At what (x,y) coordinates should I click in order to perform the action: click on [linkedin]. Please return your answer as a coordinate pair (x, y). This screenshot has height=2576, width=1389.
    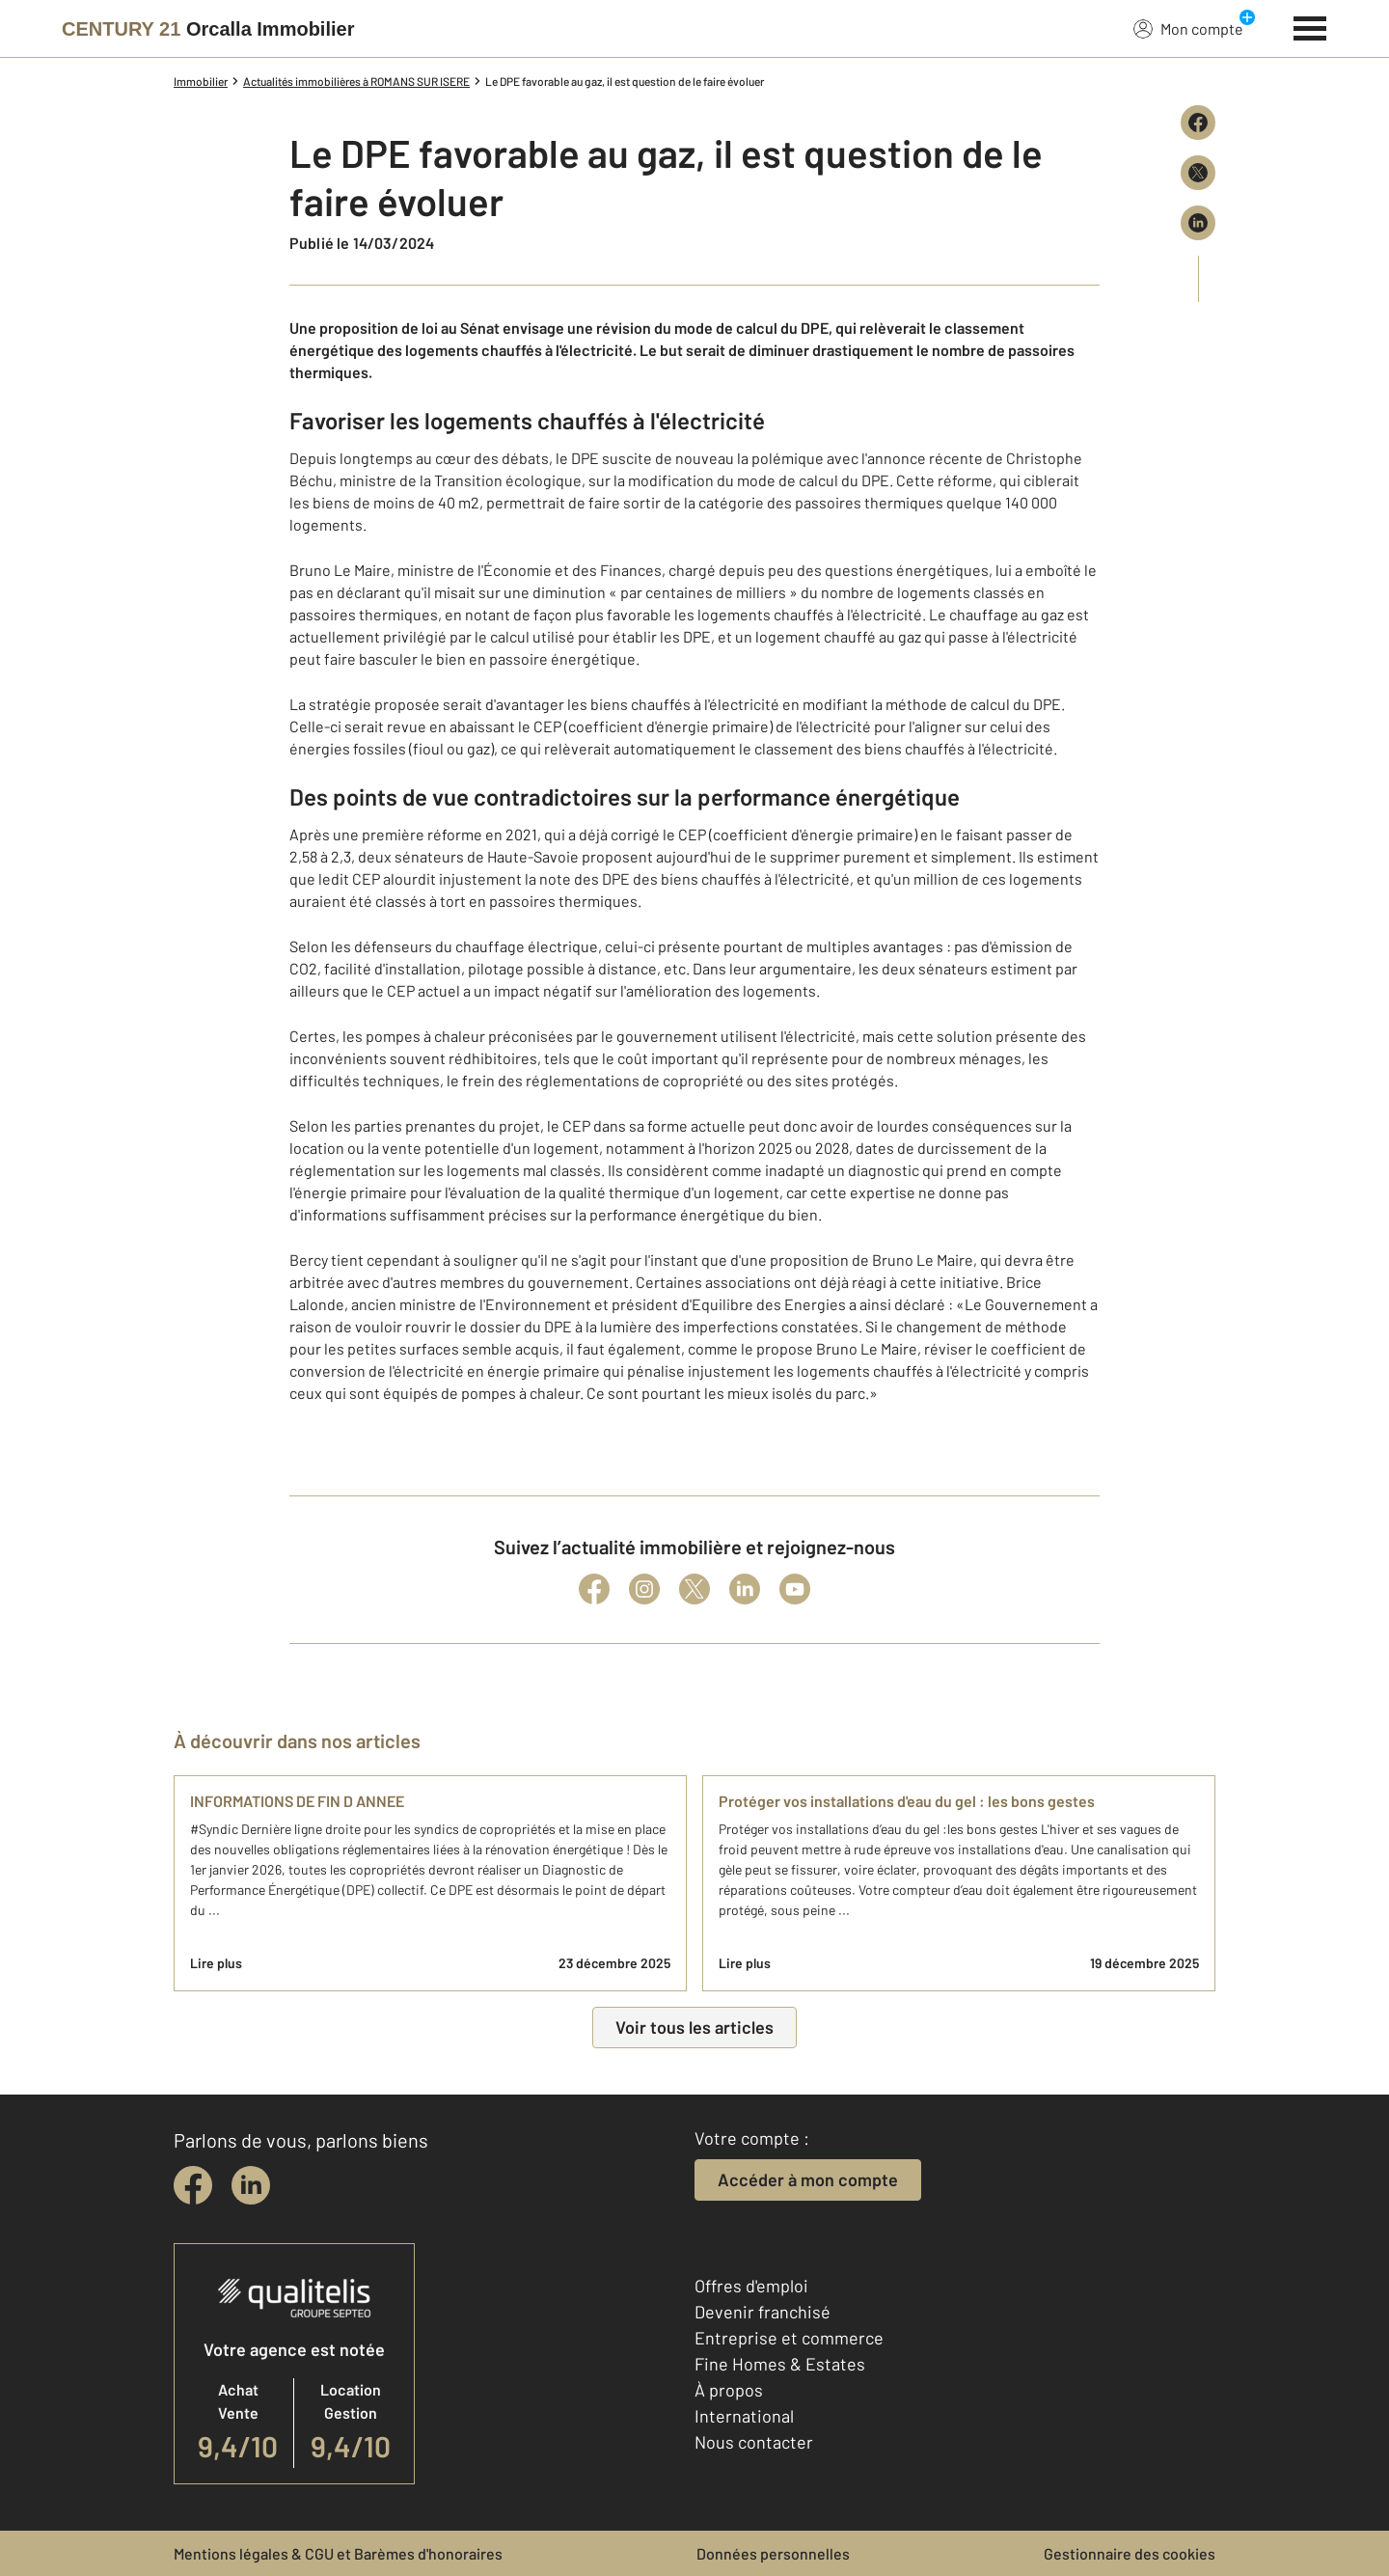
    Looking at the image, I should click on (251, 2185).